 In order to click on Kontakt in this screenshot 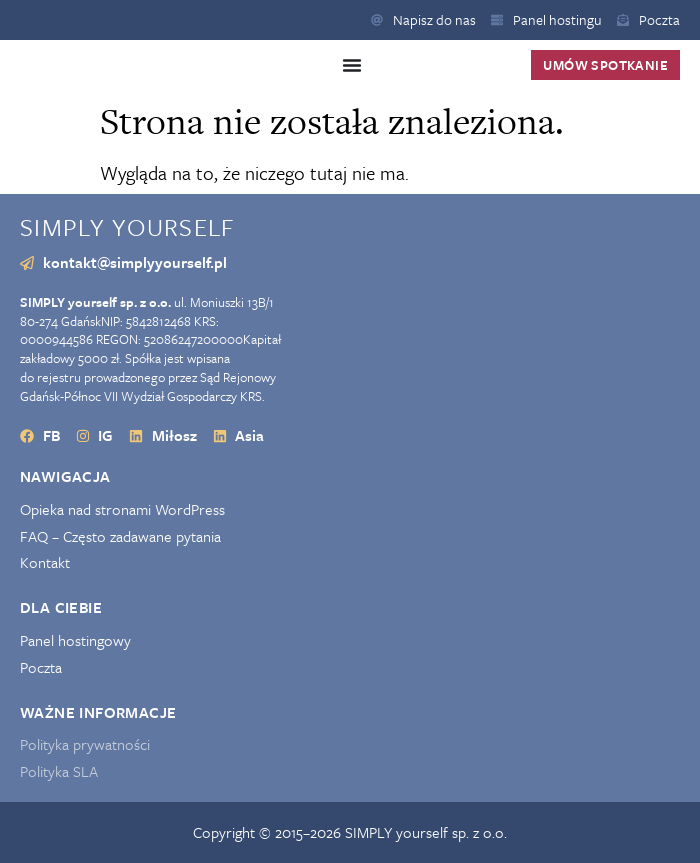, I will do `click(45, 562)`.